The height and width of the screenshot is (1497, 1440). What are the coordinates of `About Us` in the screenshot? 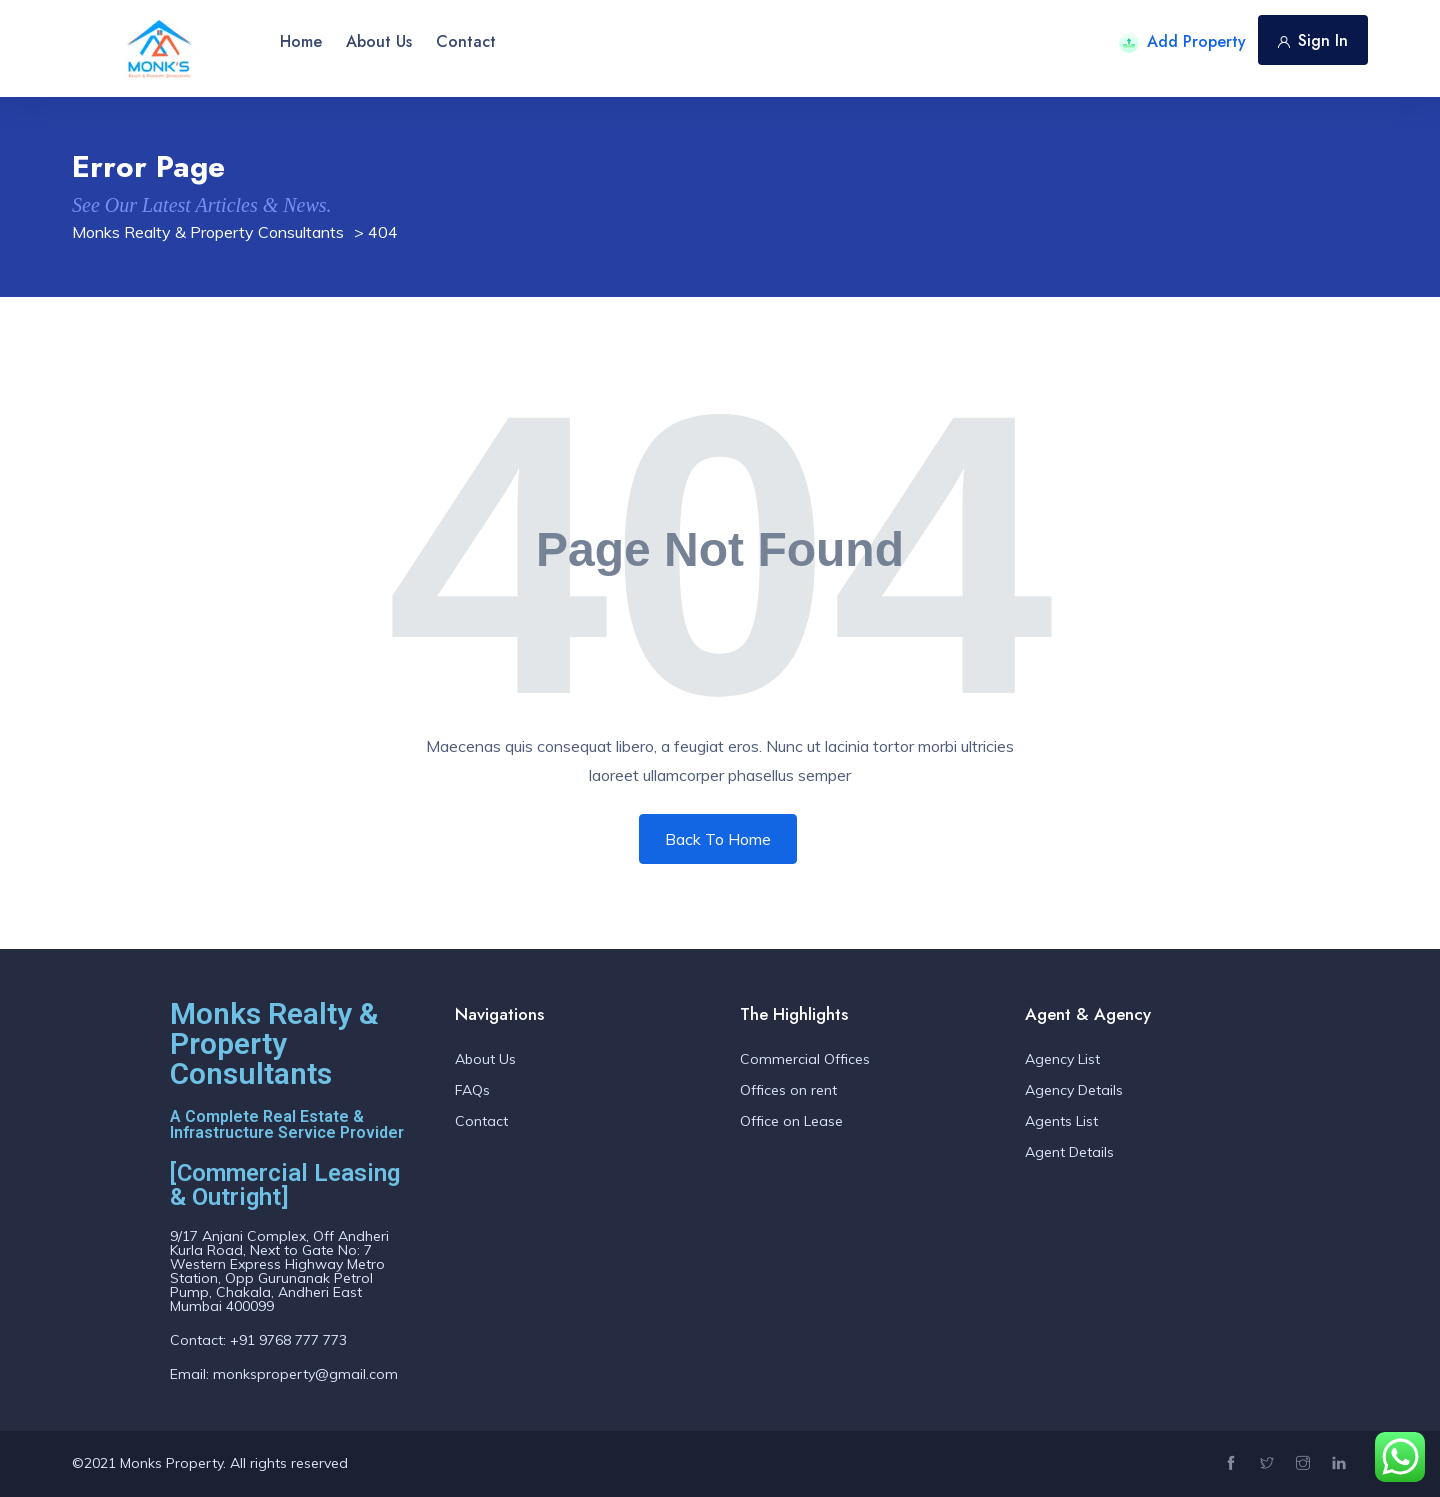 It's located at (379, 41).